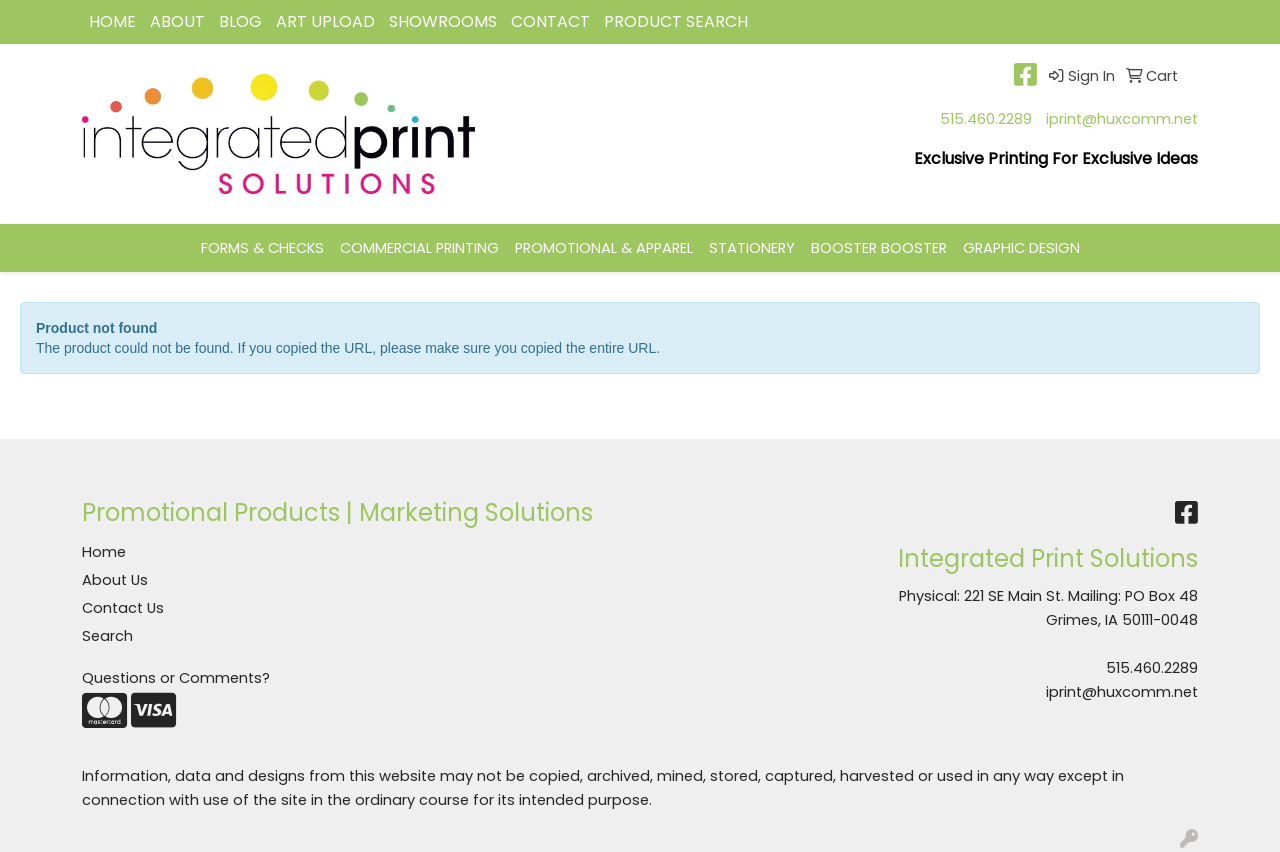  What do you see at coordinates (676, 21) in the screenshot?
I see `Product Search` at bounding box center [676, 21].